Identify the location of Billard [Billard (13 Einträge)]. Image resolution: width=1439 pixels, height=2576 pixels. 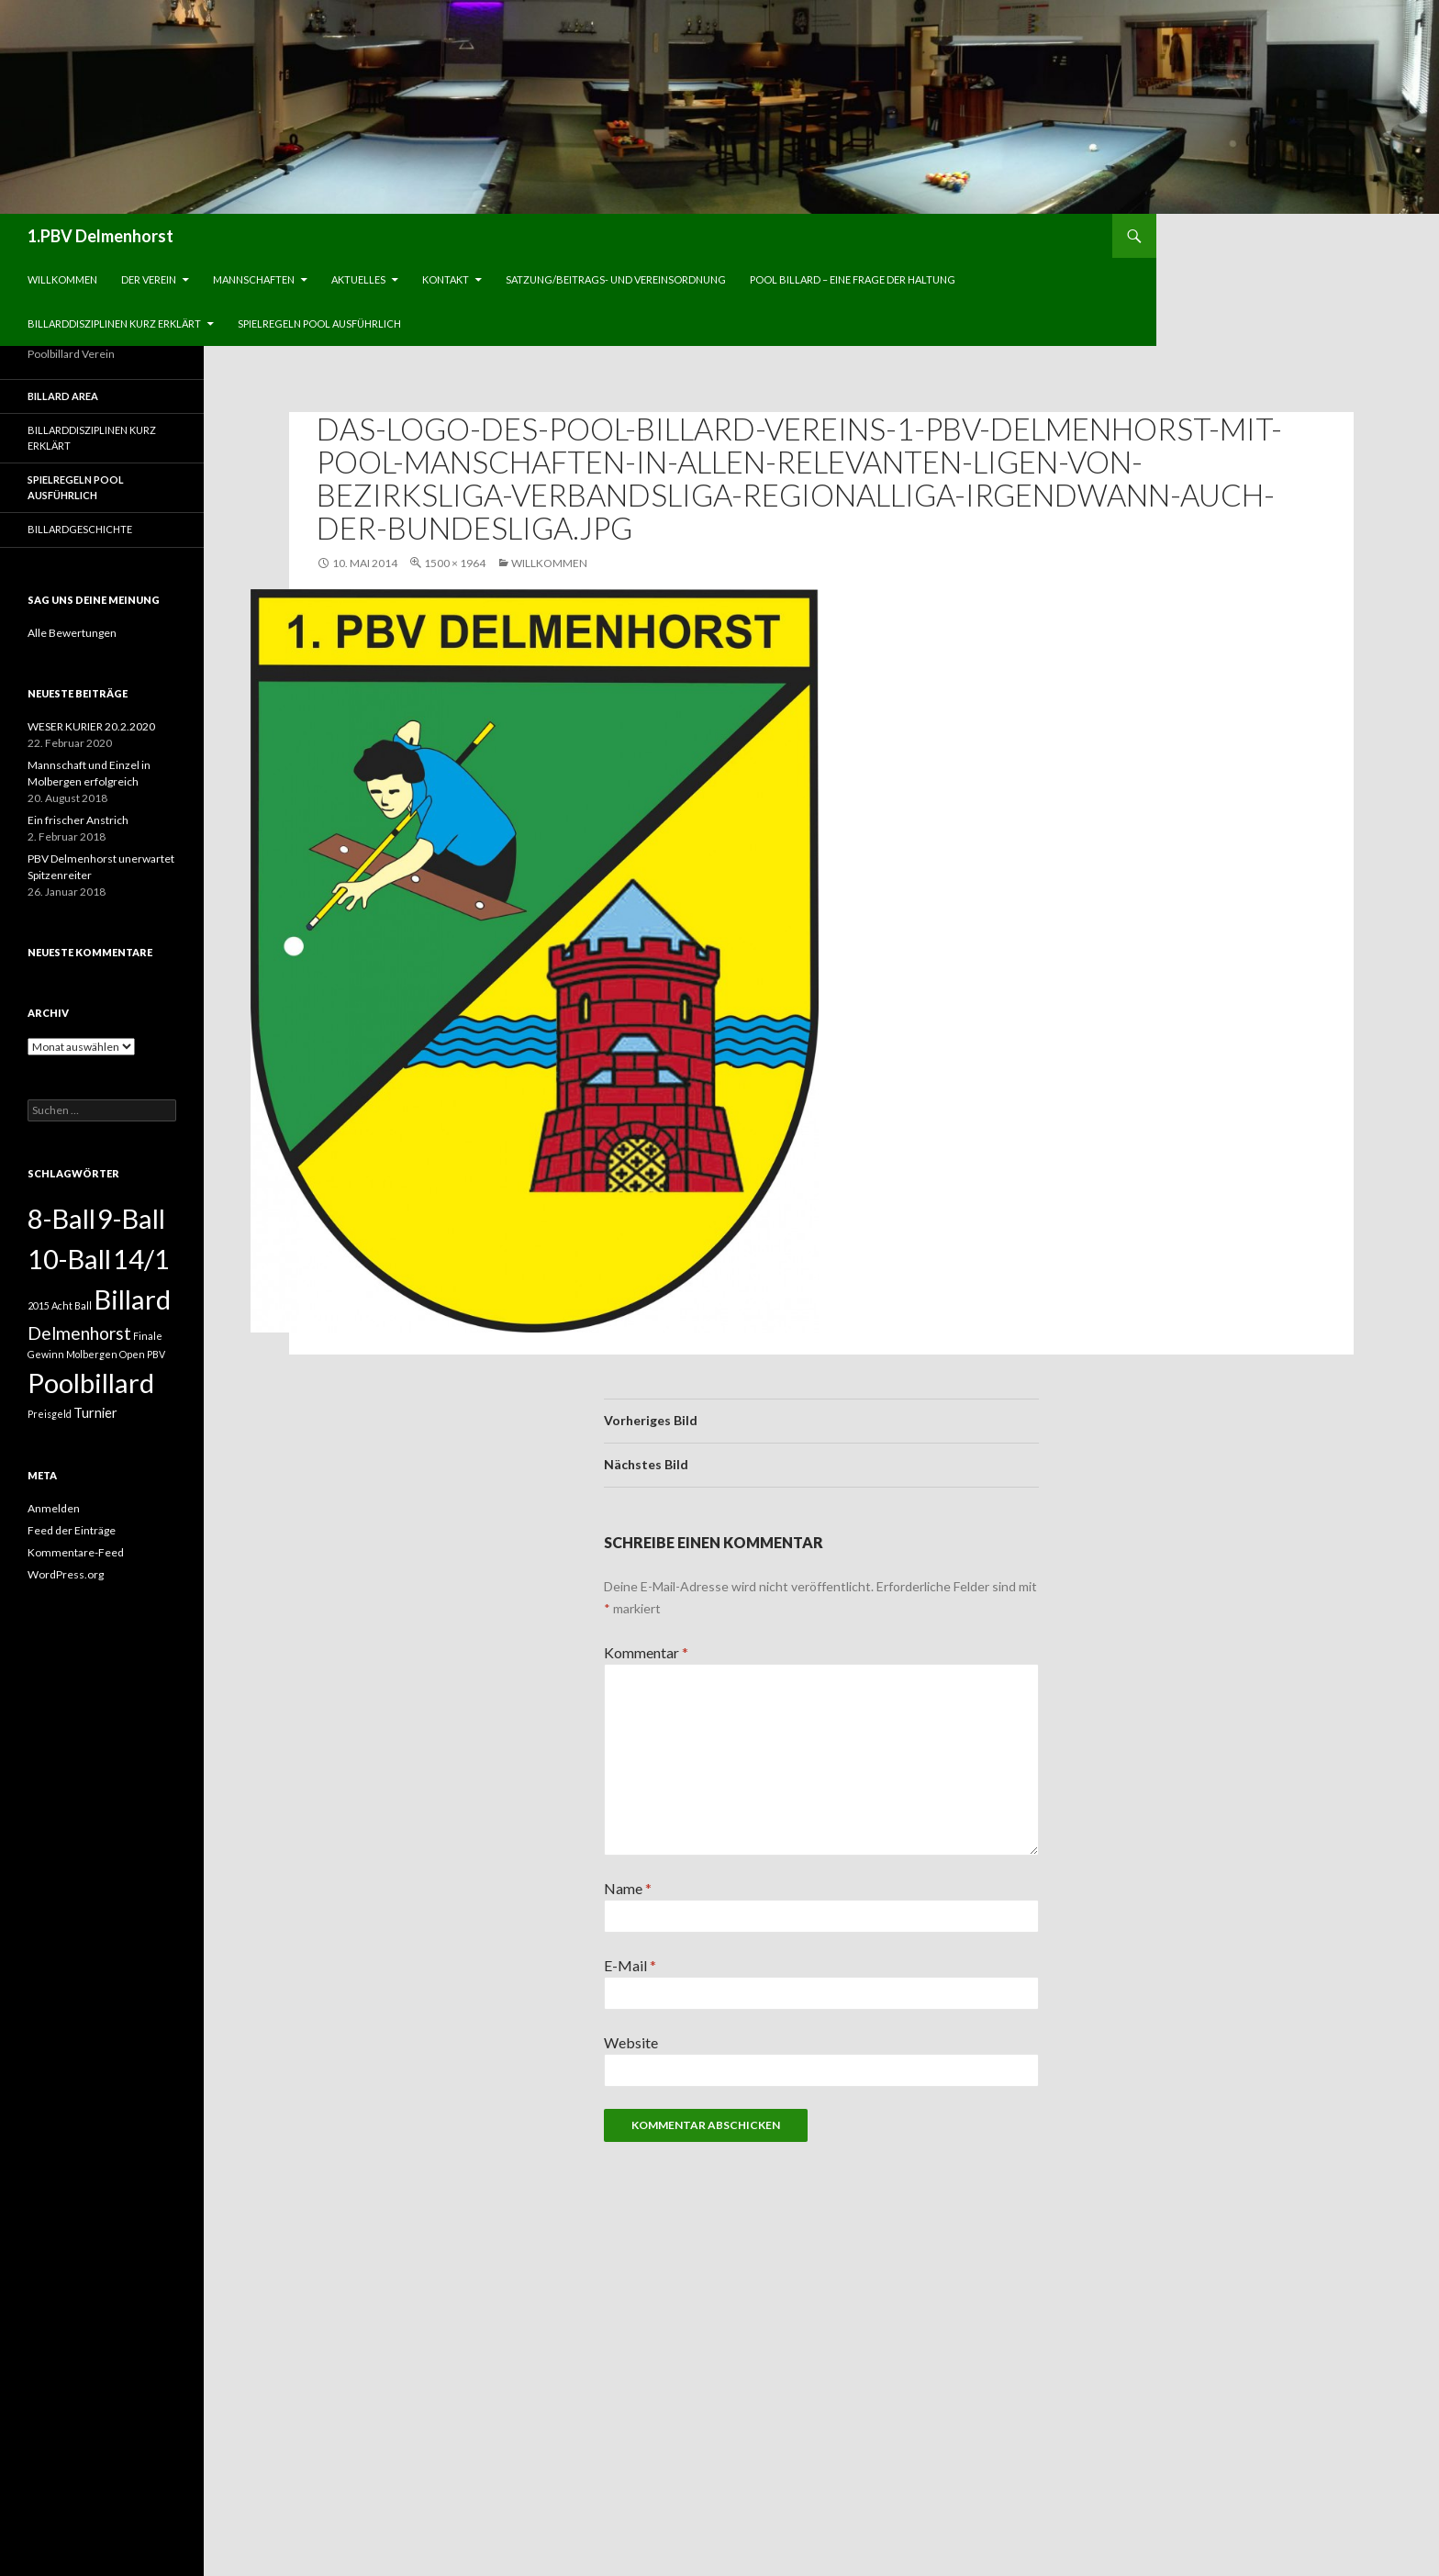
(132, 1299).